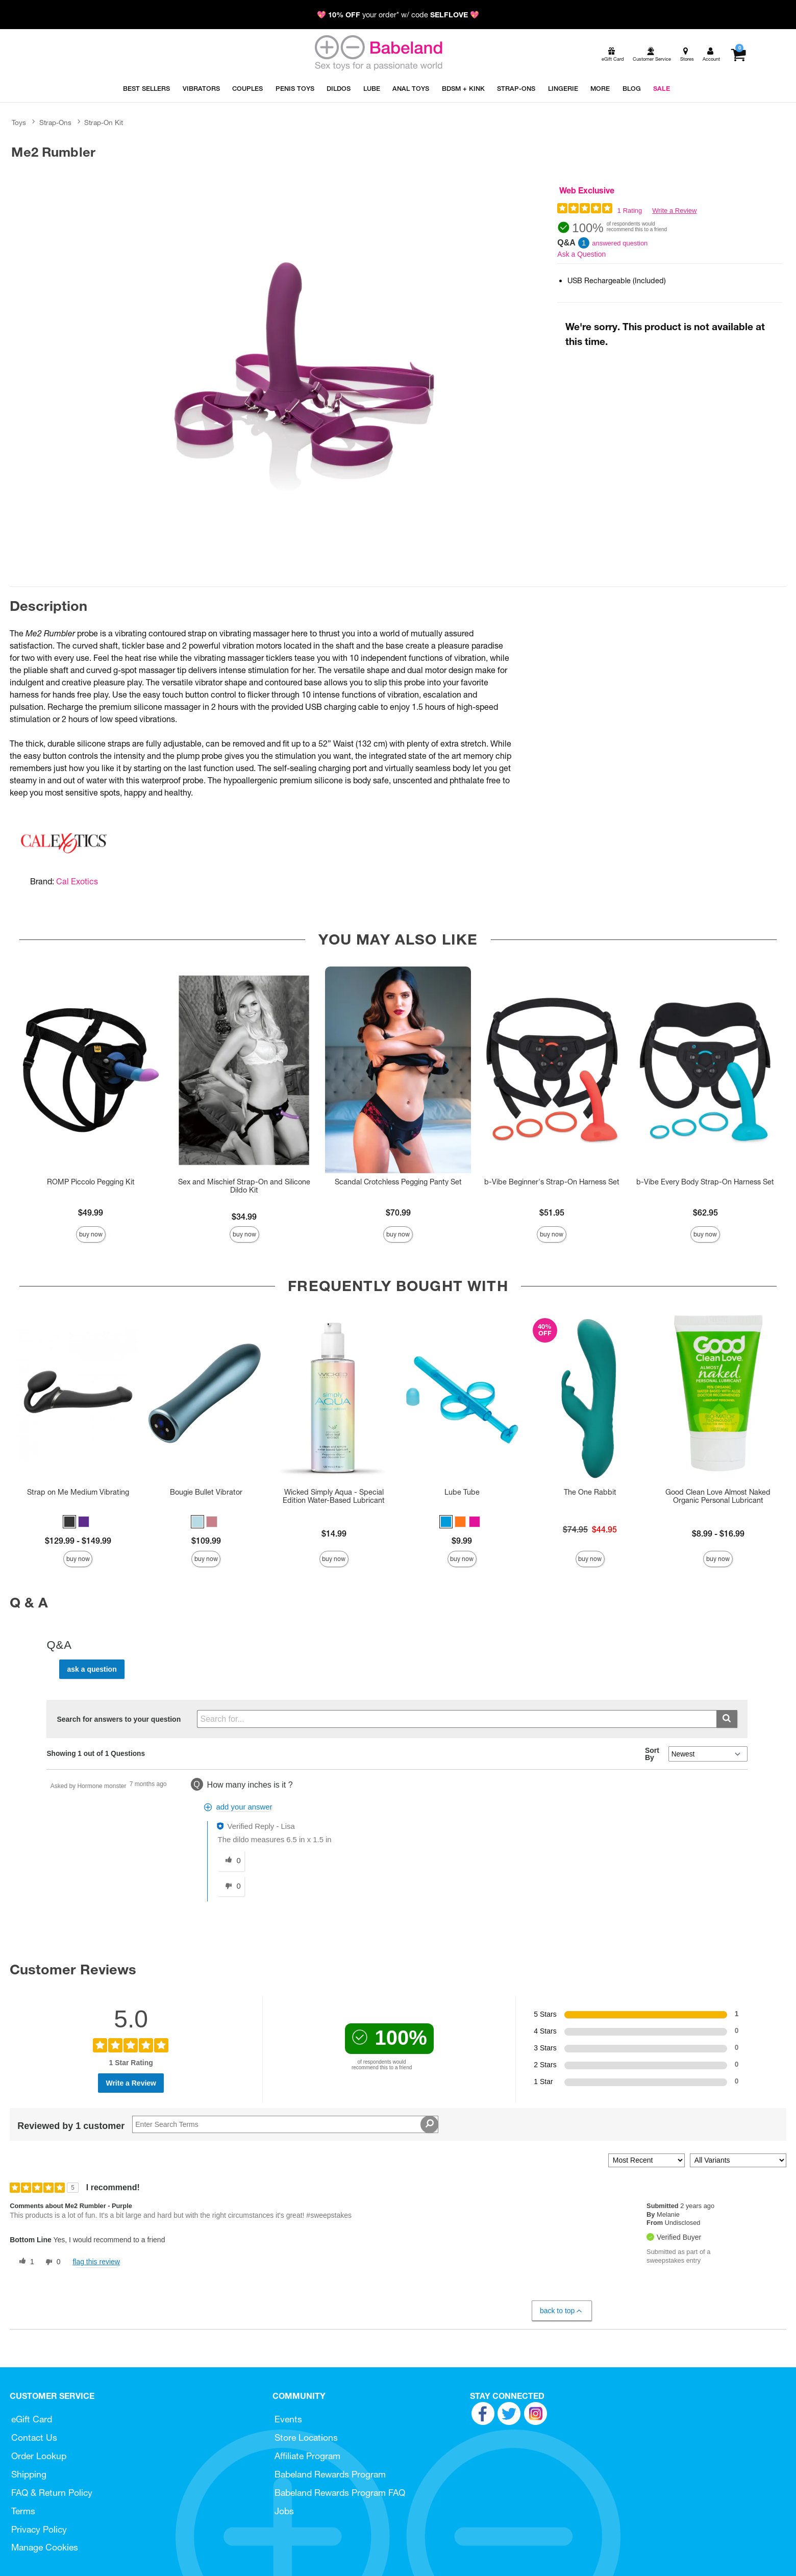  I want to click on [Search Reviews], so click(285, 2124).